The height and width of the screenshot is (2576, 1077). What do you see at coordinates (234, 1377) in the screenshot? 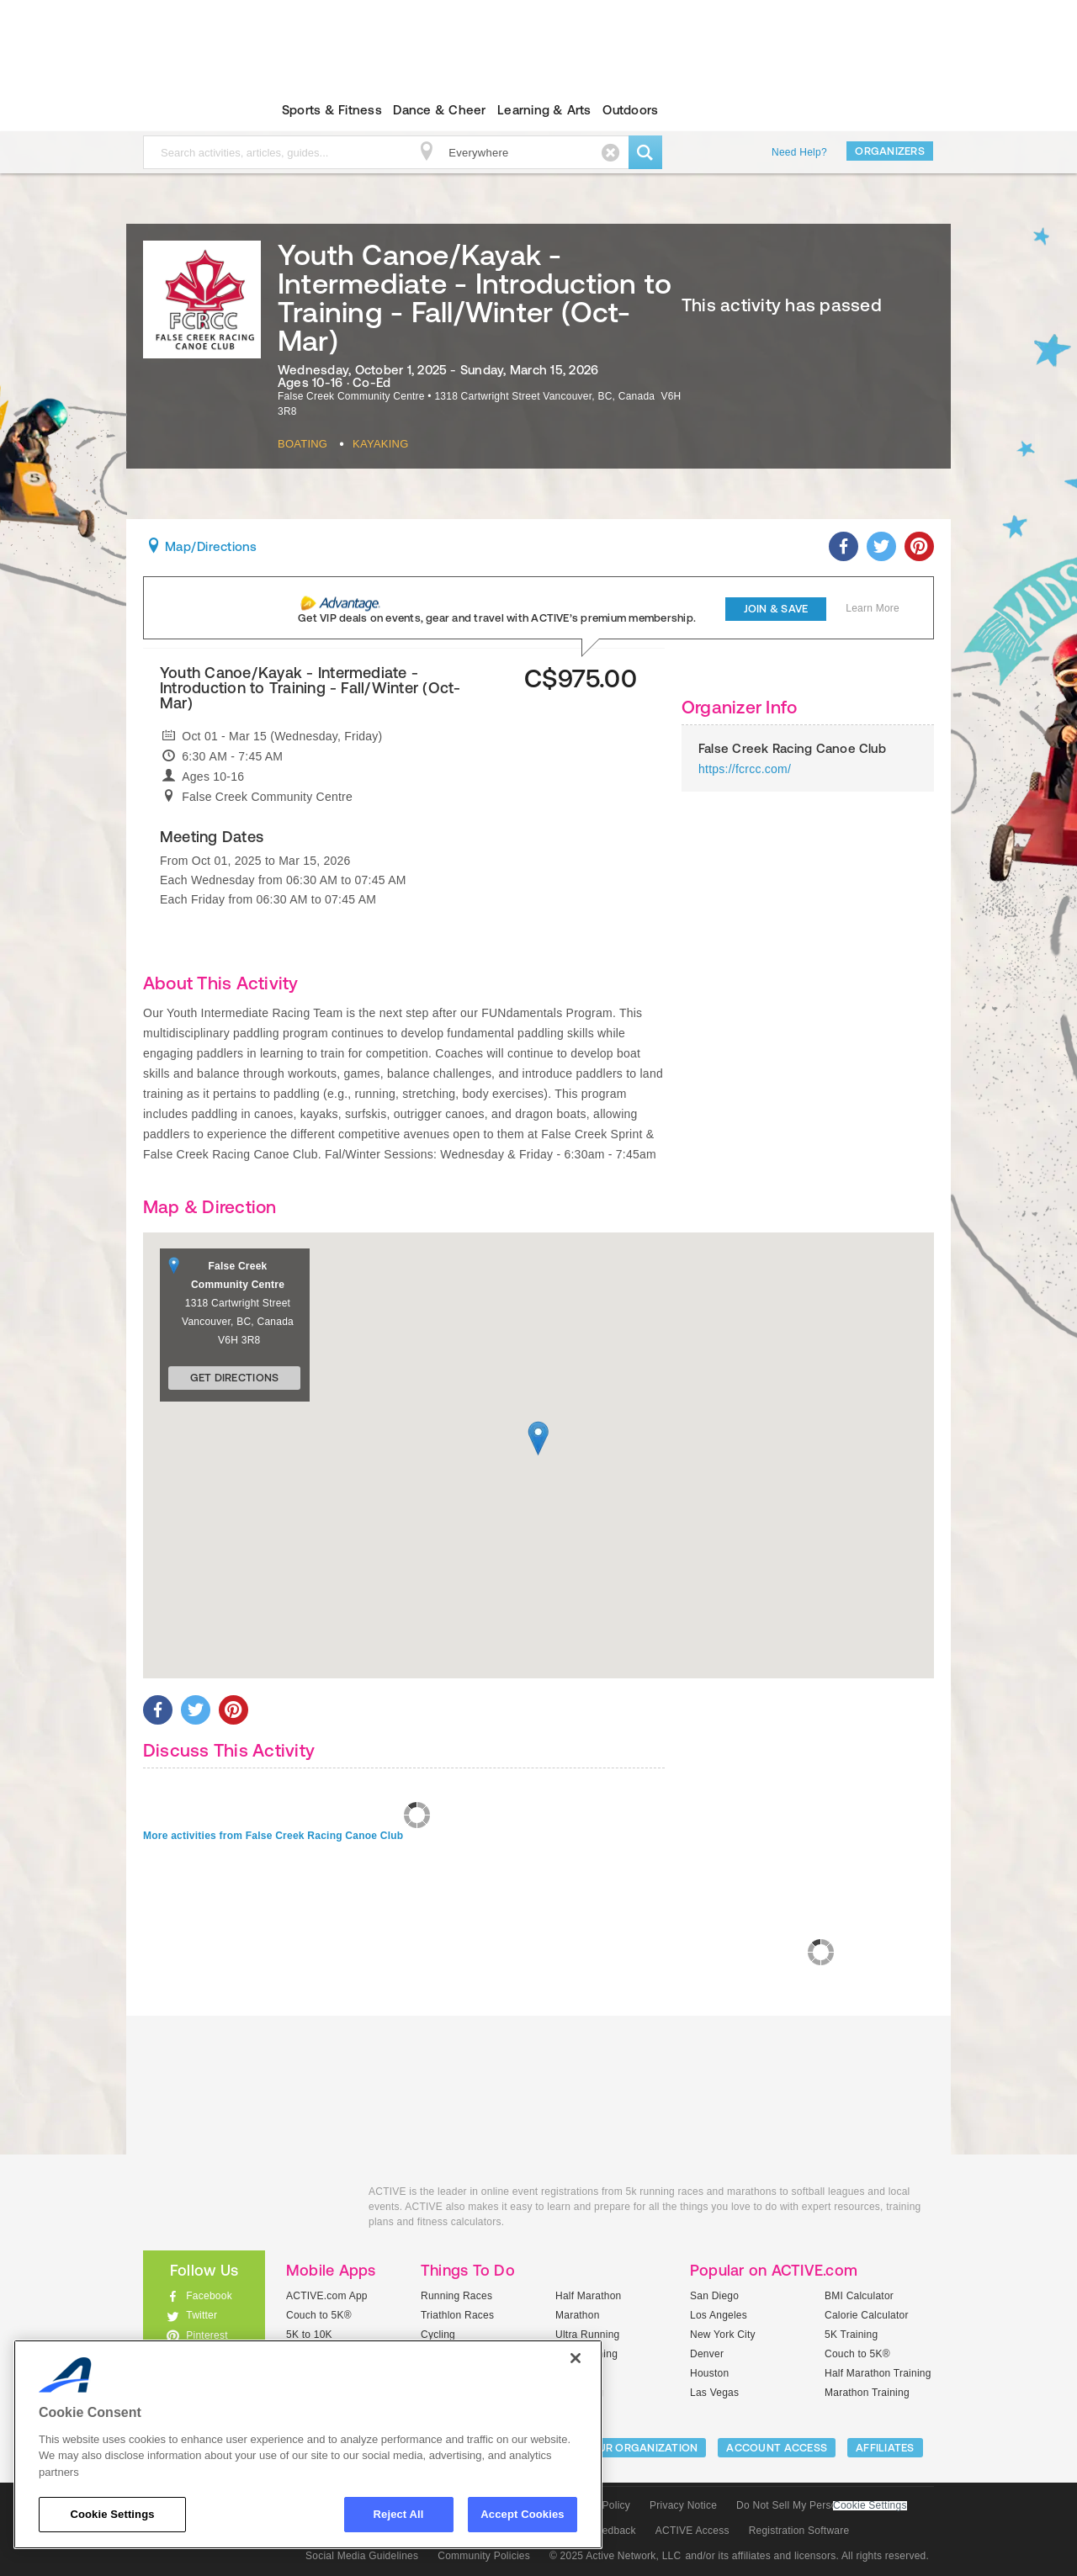
I see `Get Directions` at bounding box center [234, 1377].